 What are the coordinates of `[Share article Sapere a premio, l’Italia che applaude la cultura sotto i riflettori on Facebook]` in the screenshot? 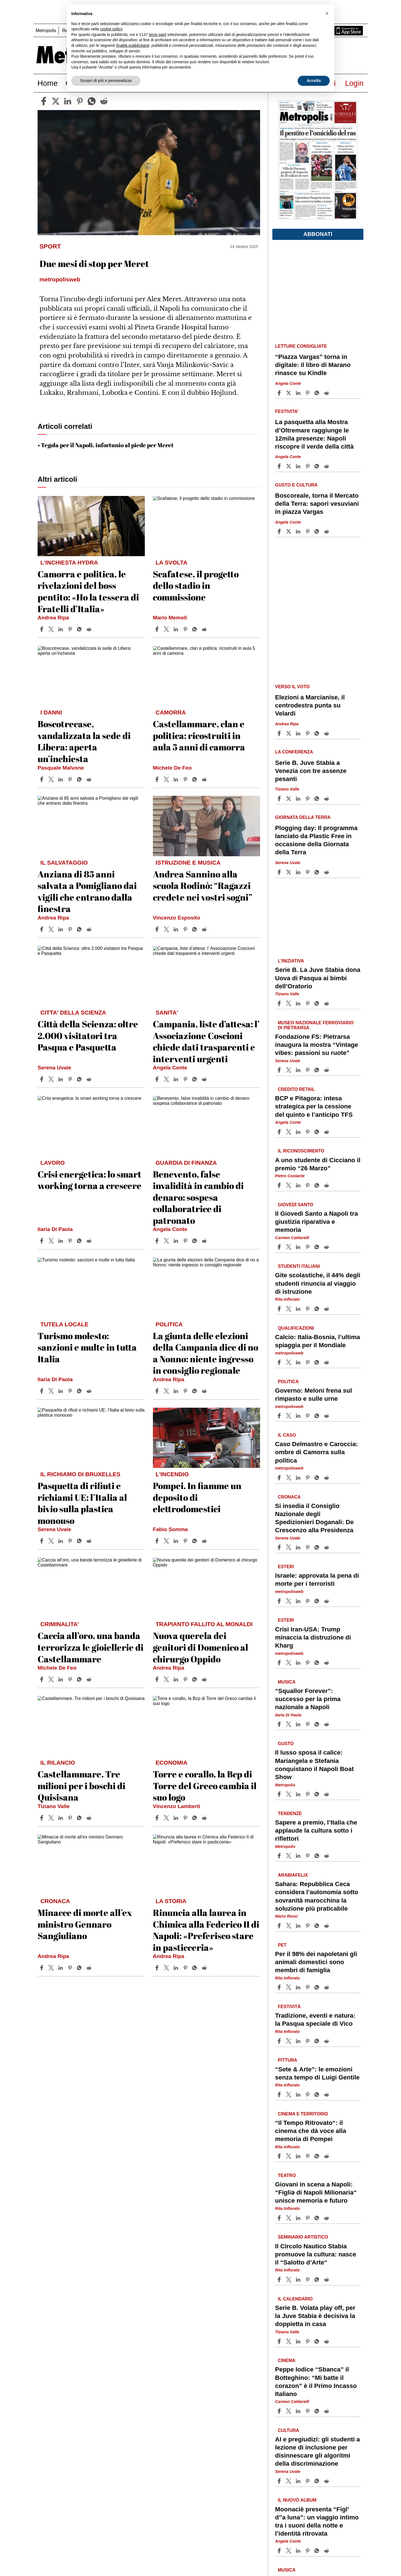 It's located at (280, 1856).